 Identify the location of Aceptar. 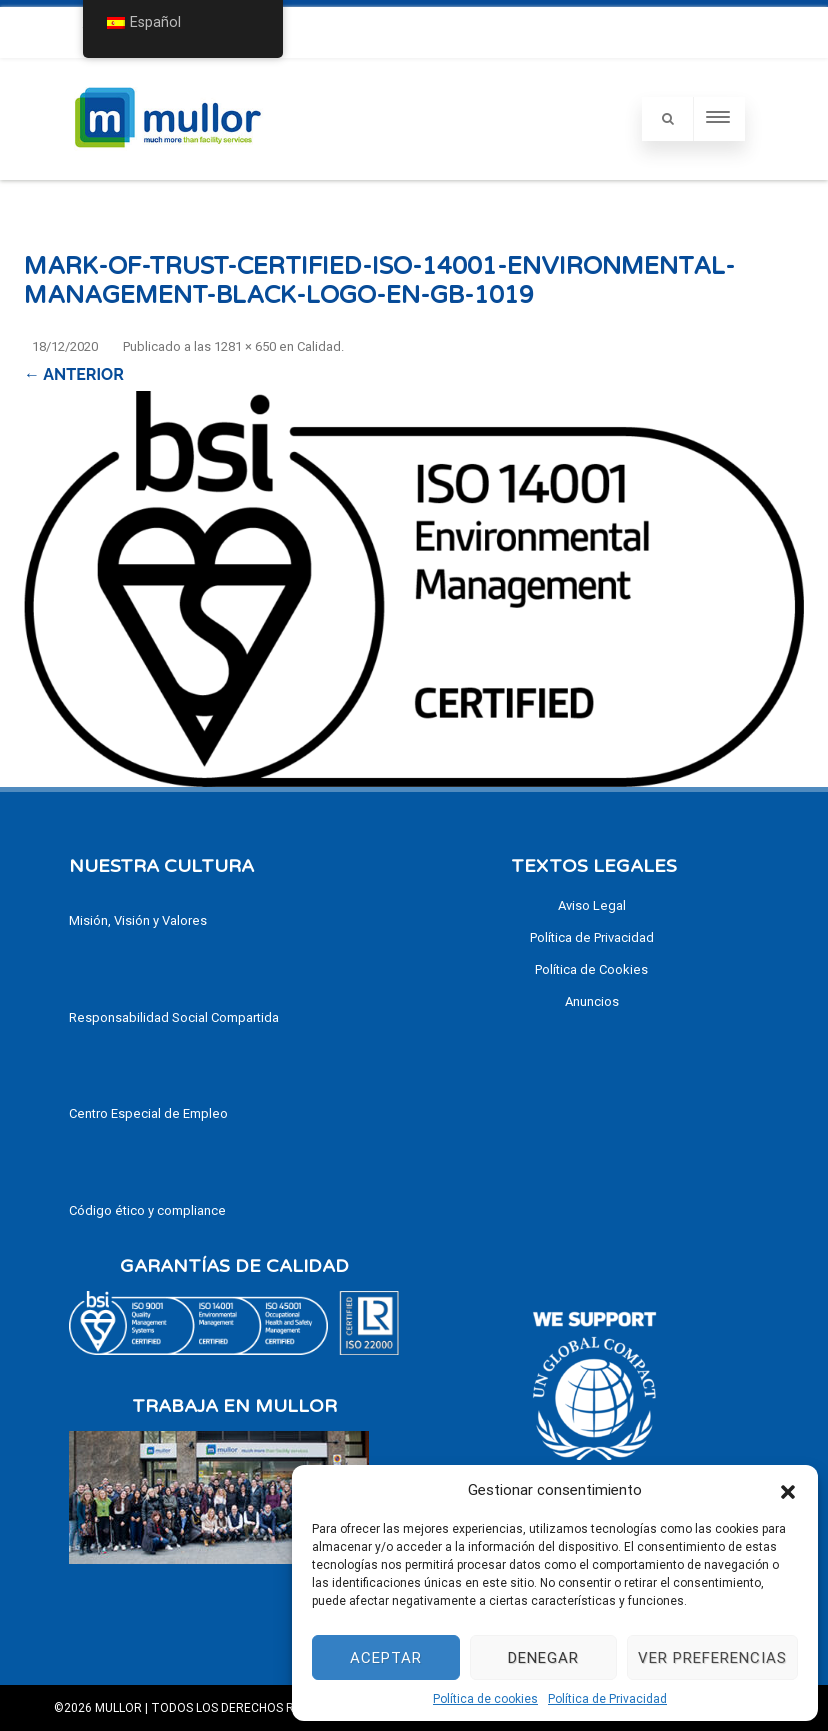
(386, 1658).